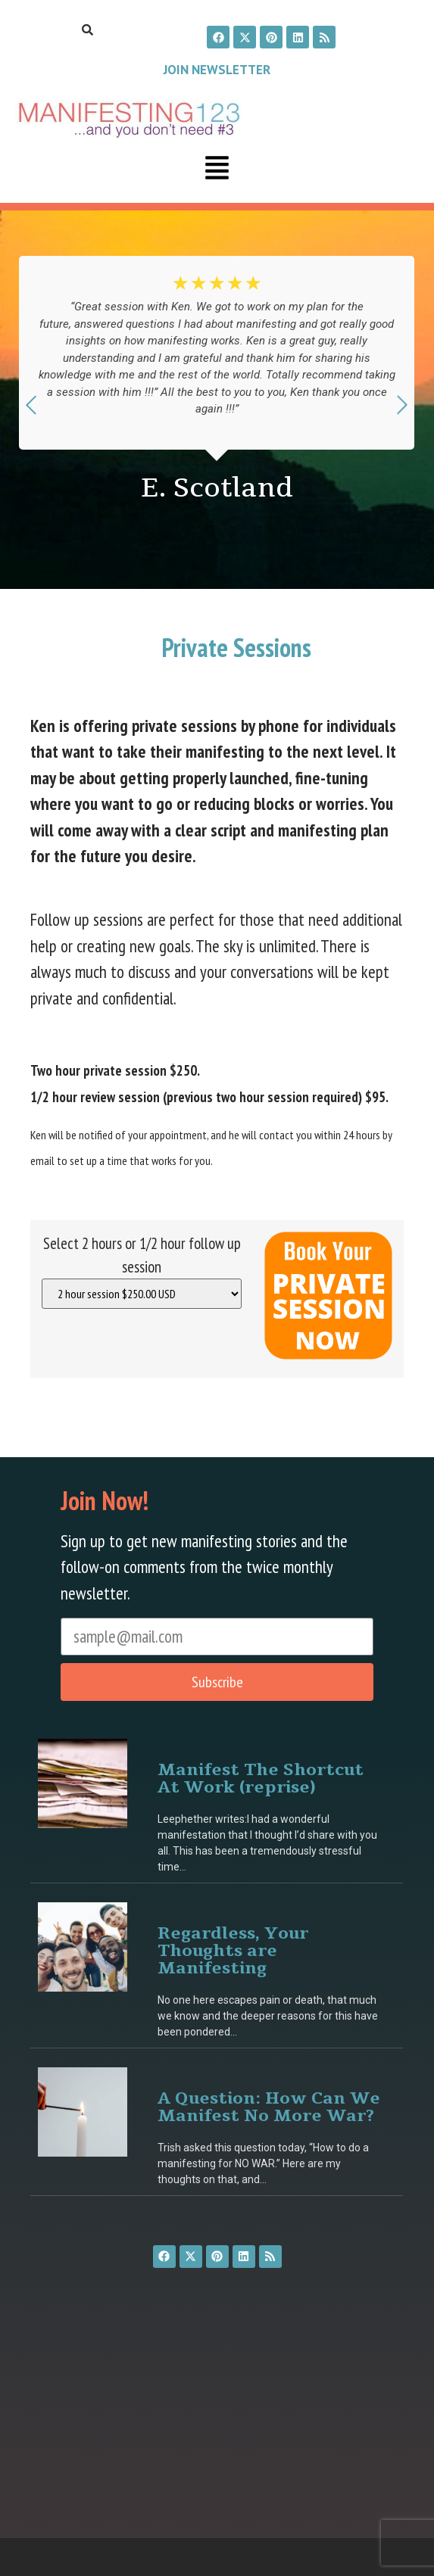 This screenshot has height=2576, width=434. Describe the element at coordinates (217, 69) in the screenshot. I see `Join Newsletter` at that location.